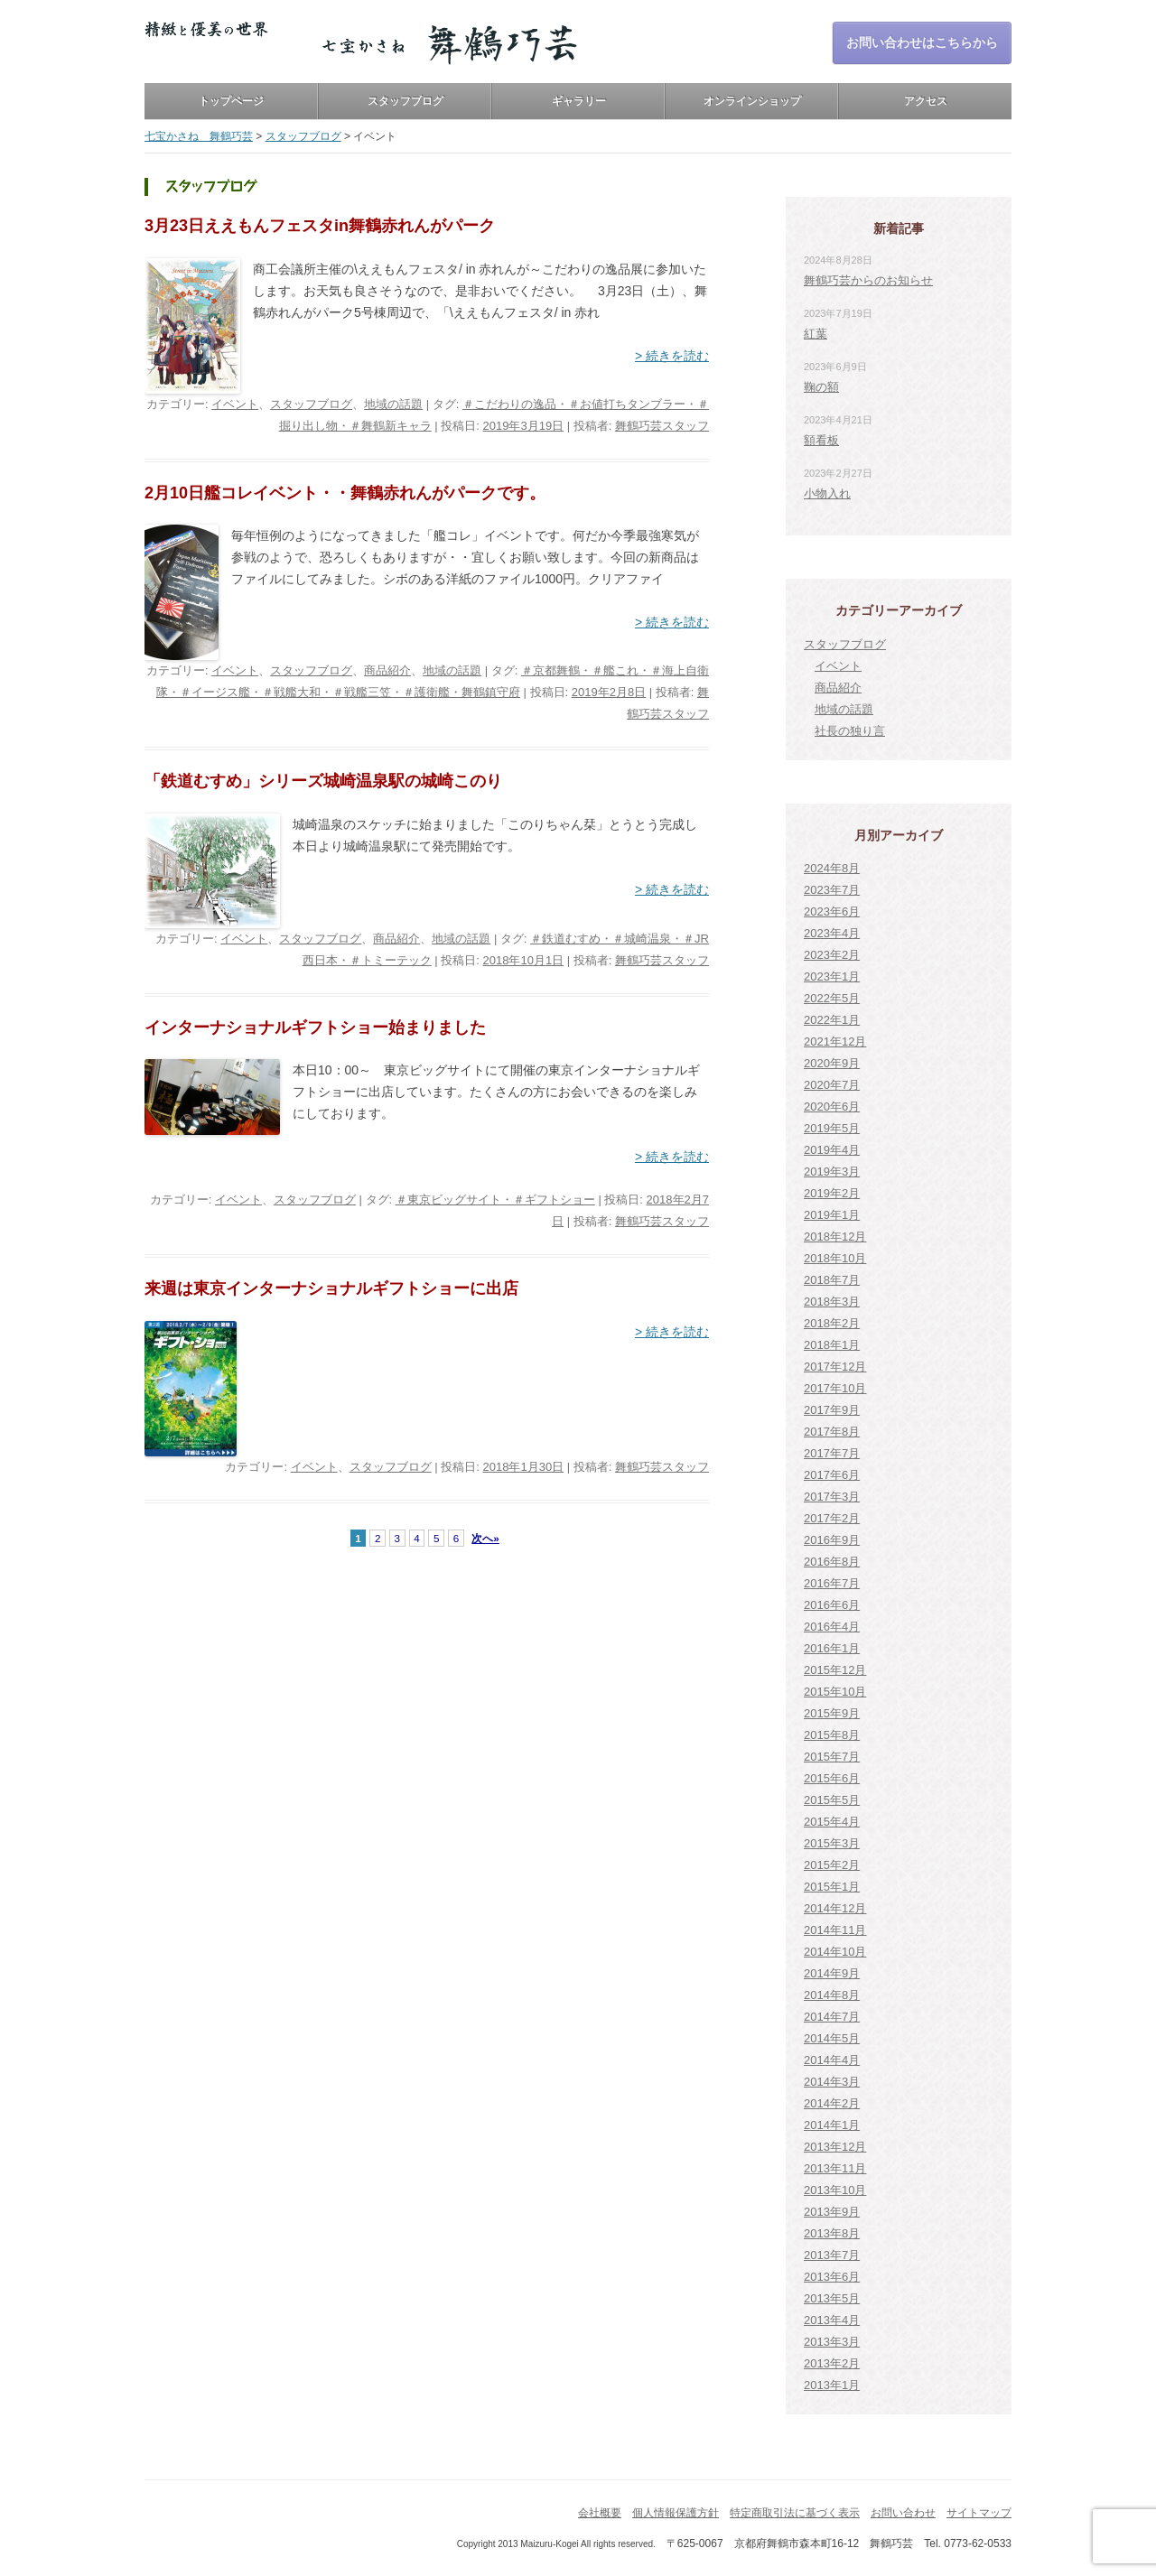 This screenshot has width=1156, height=2576. I want to click on 2013年8月, so click(832, 2233).